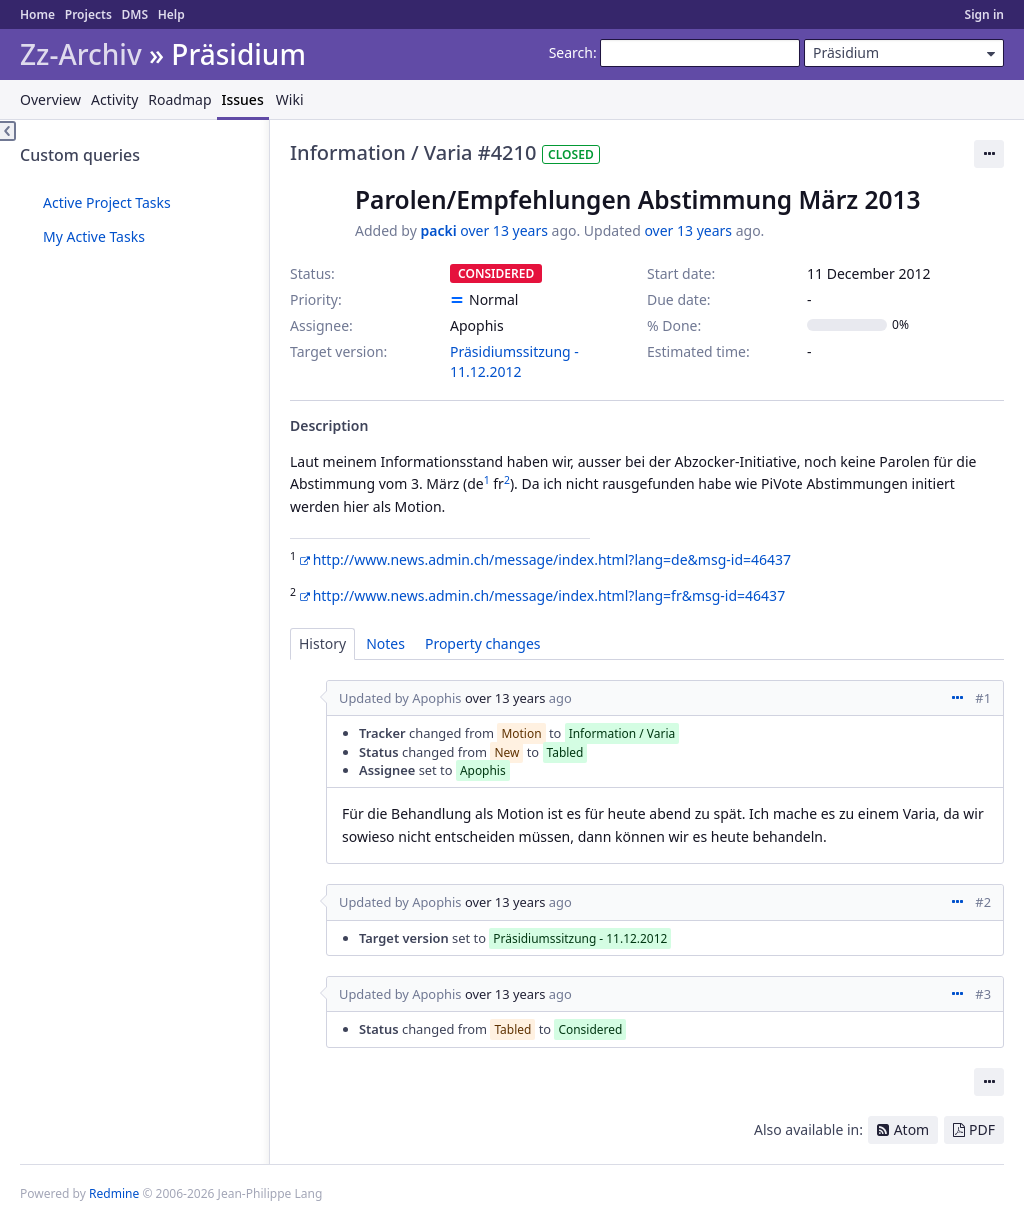 This screenshot has width=1024, height=1222. I want to click on Home, so click(37, 14).